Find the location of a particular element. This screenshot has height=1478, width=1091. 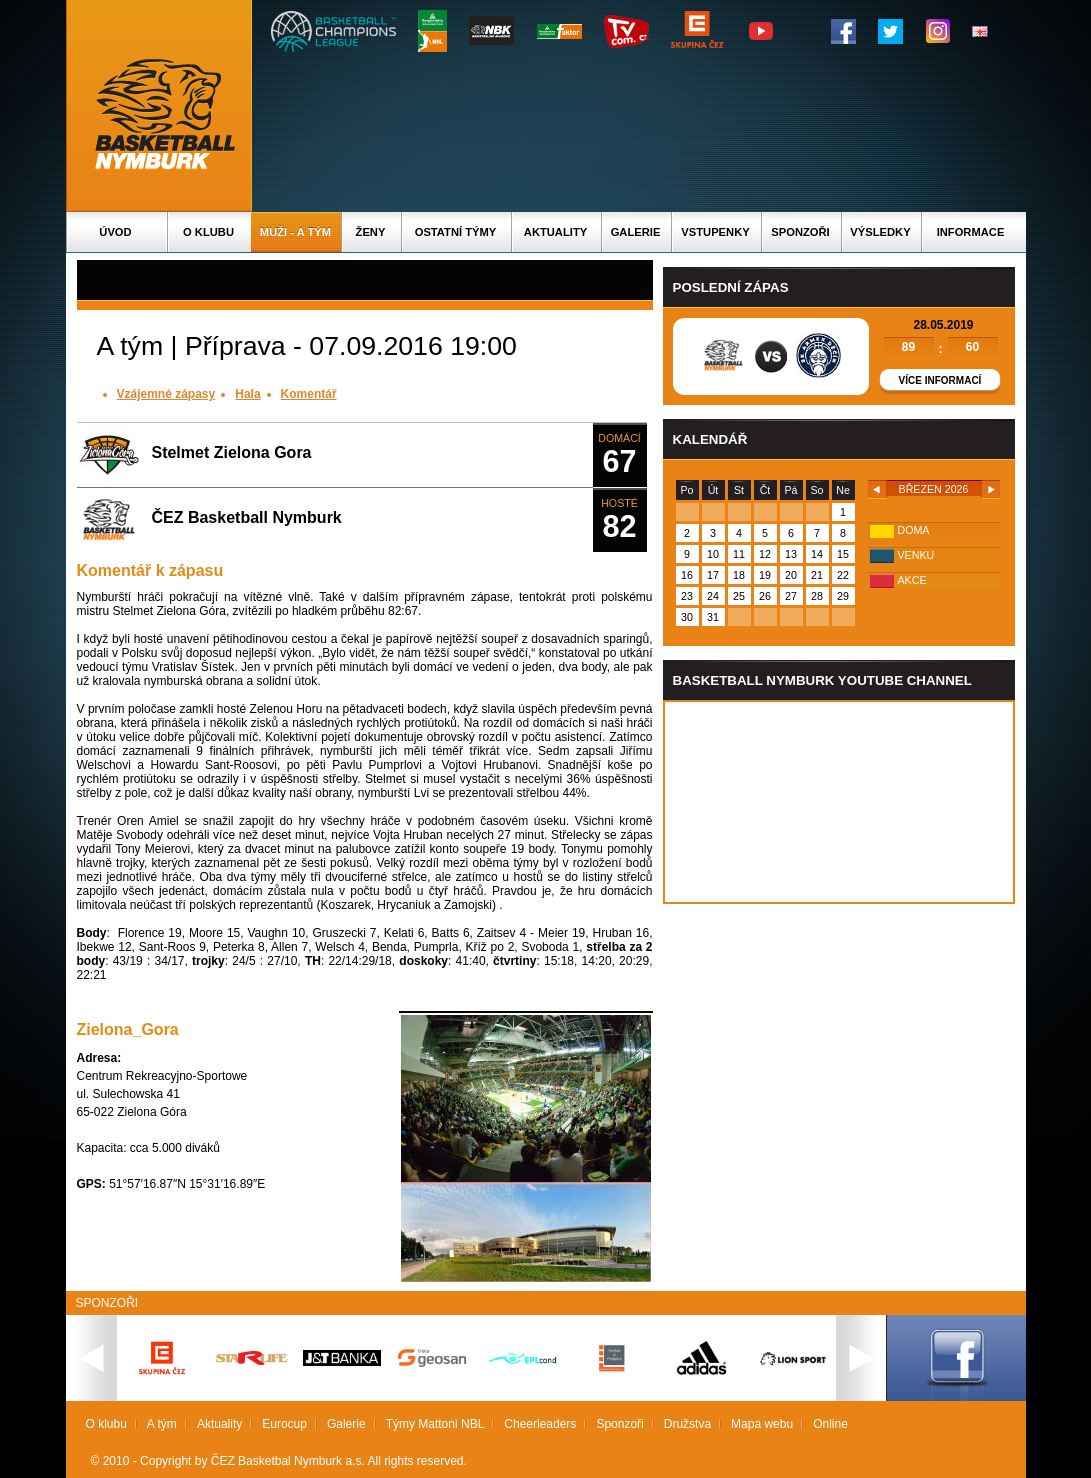

Galerie is located at coordinates (636, 232).